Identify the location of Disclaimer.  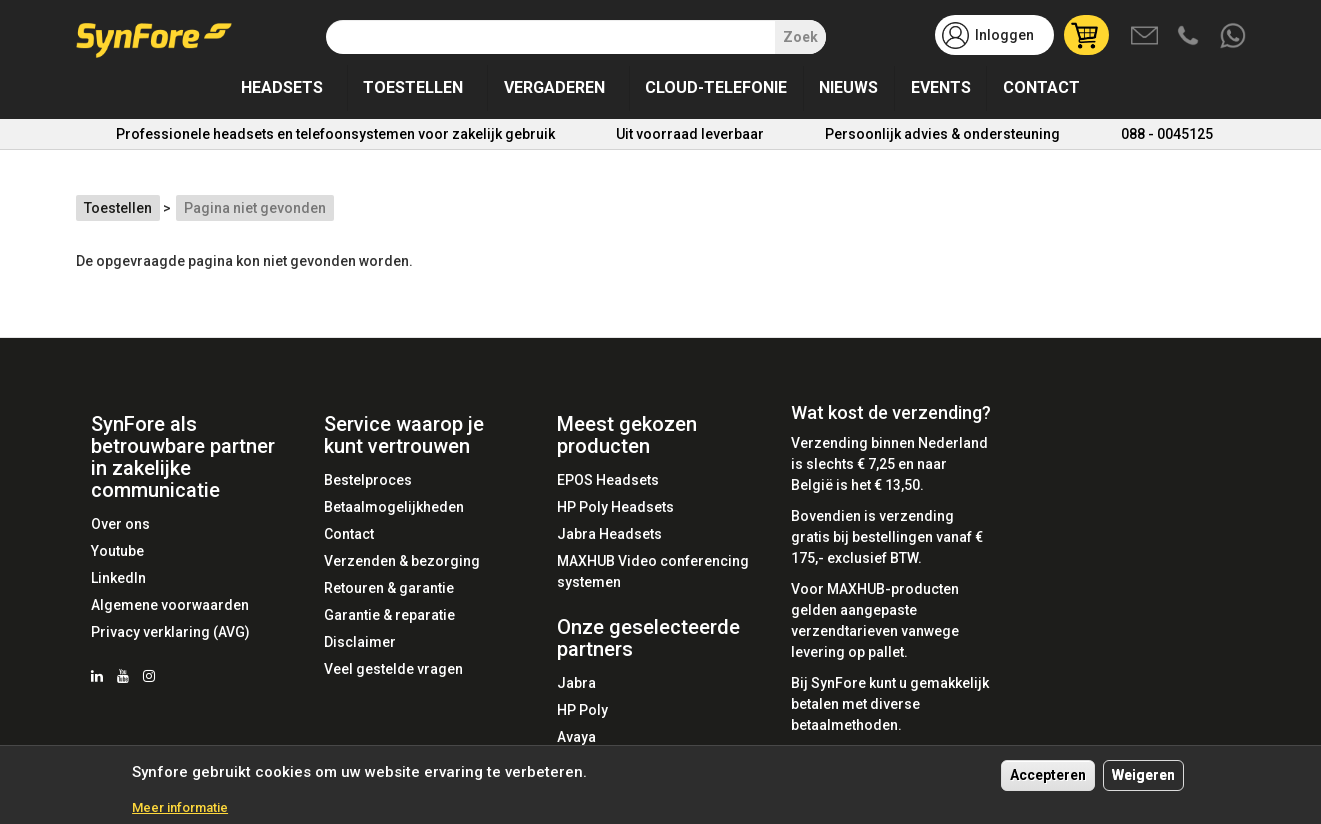
(360, 642).